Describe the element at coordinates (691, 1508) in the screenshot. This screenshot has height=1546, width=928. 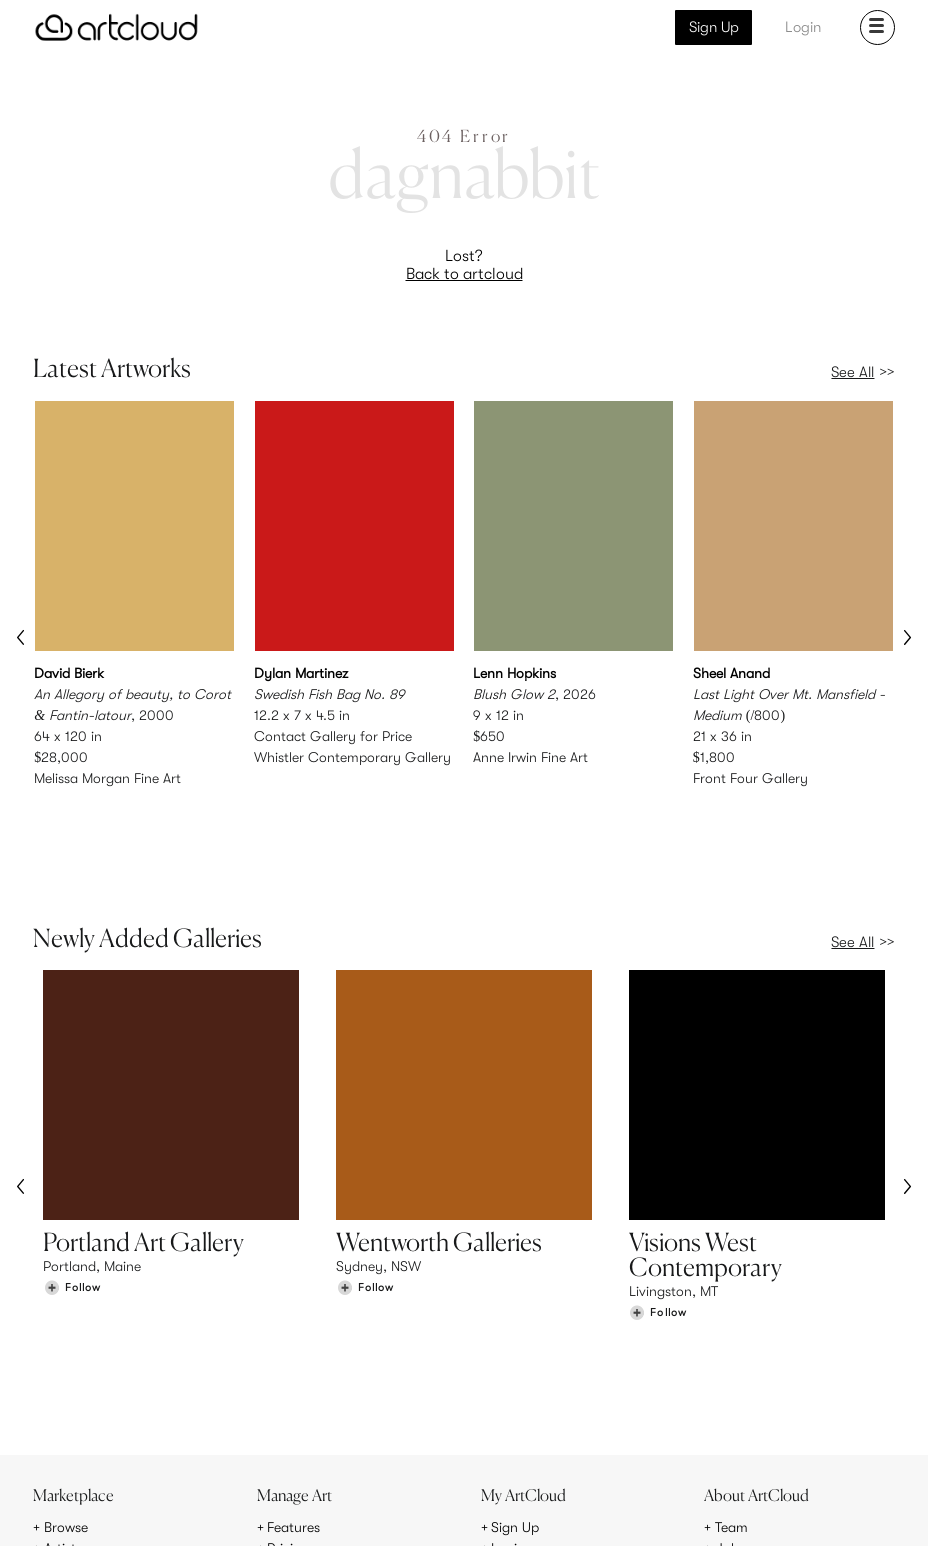
I see `[Pinterest]` at that location.